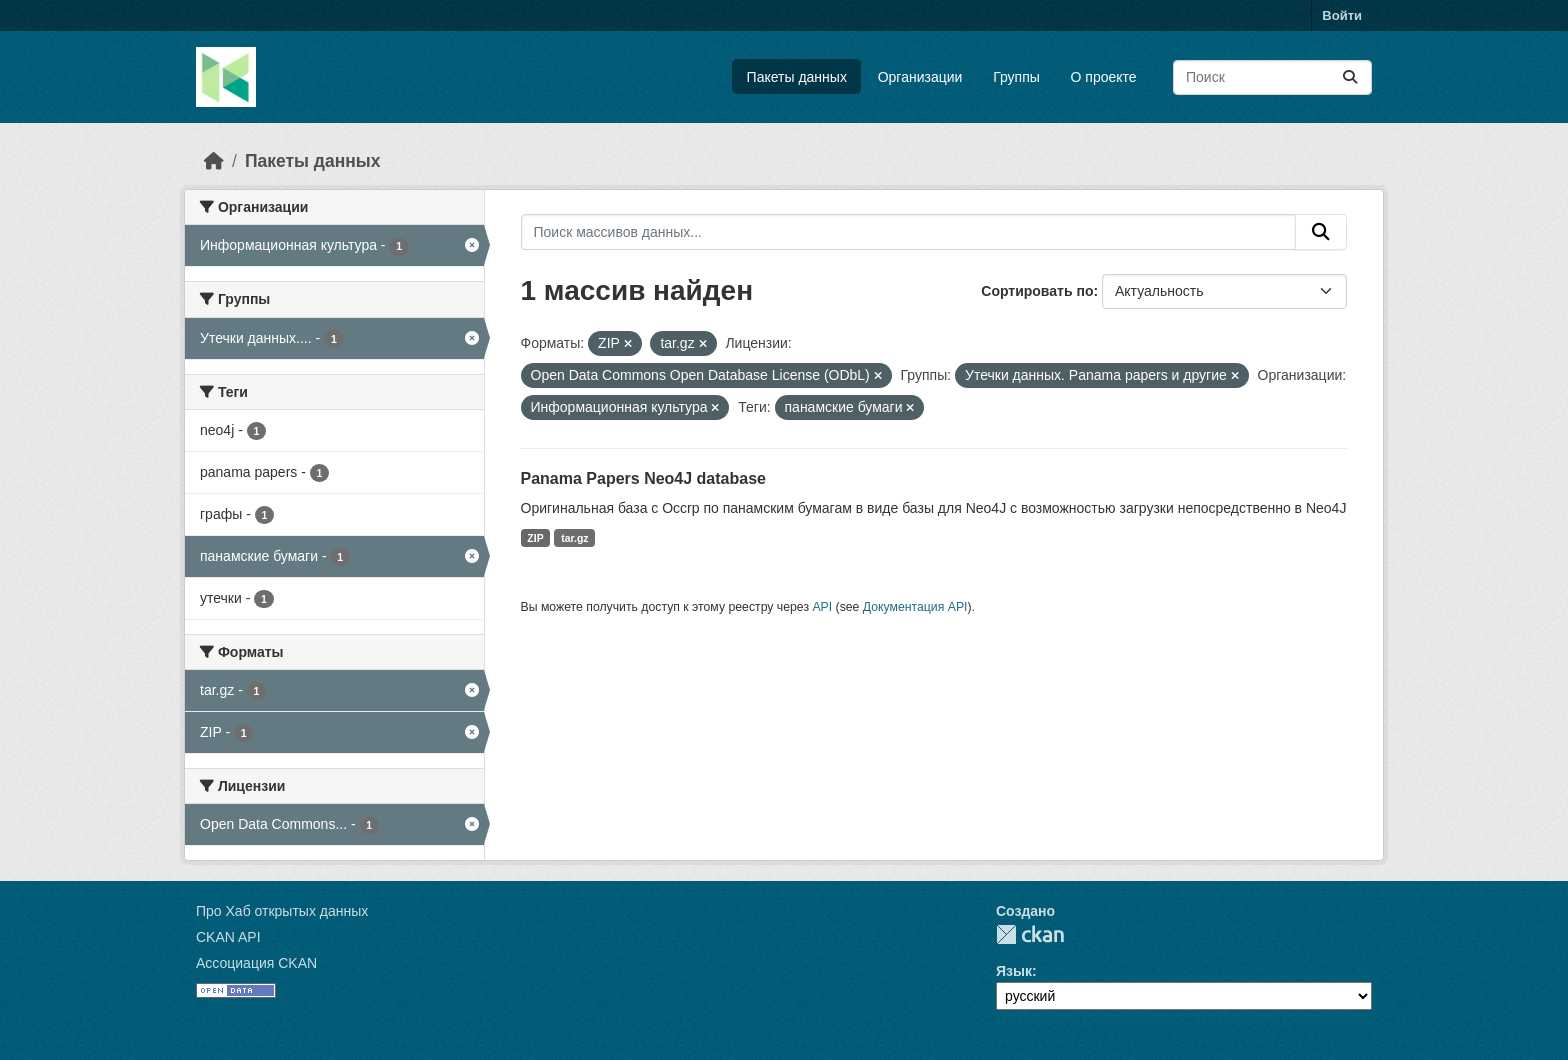  Describe the element at coordinates (282, 911) in the screenshot. I see `Про Хаб открытых данных` at that location.